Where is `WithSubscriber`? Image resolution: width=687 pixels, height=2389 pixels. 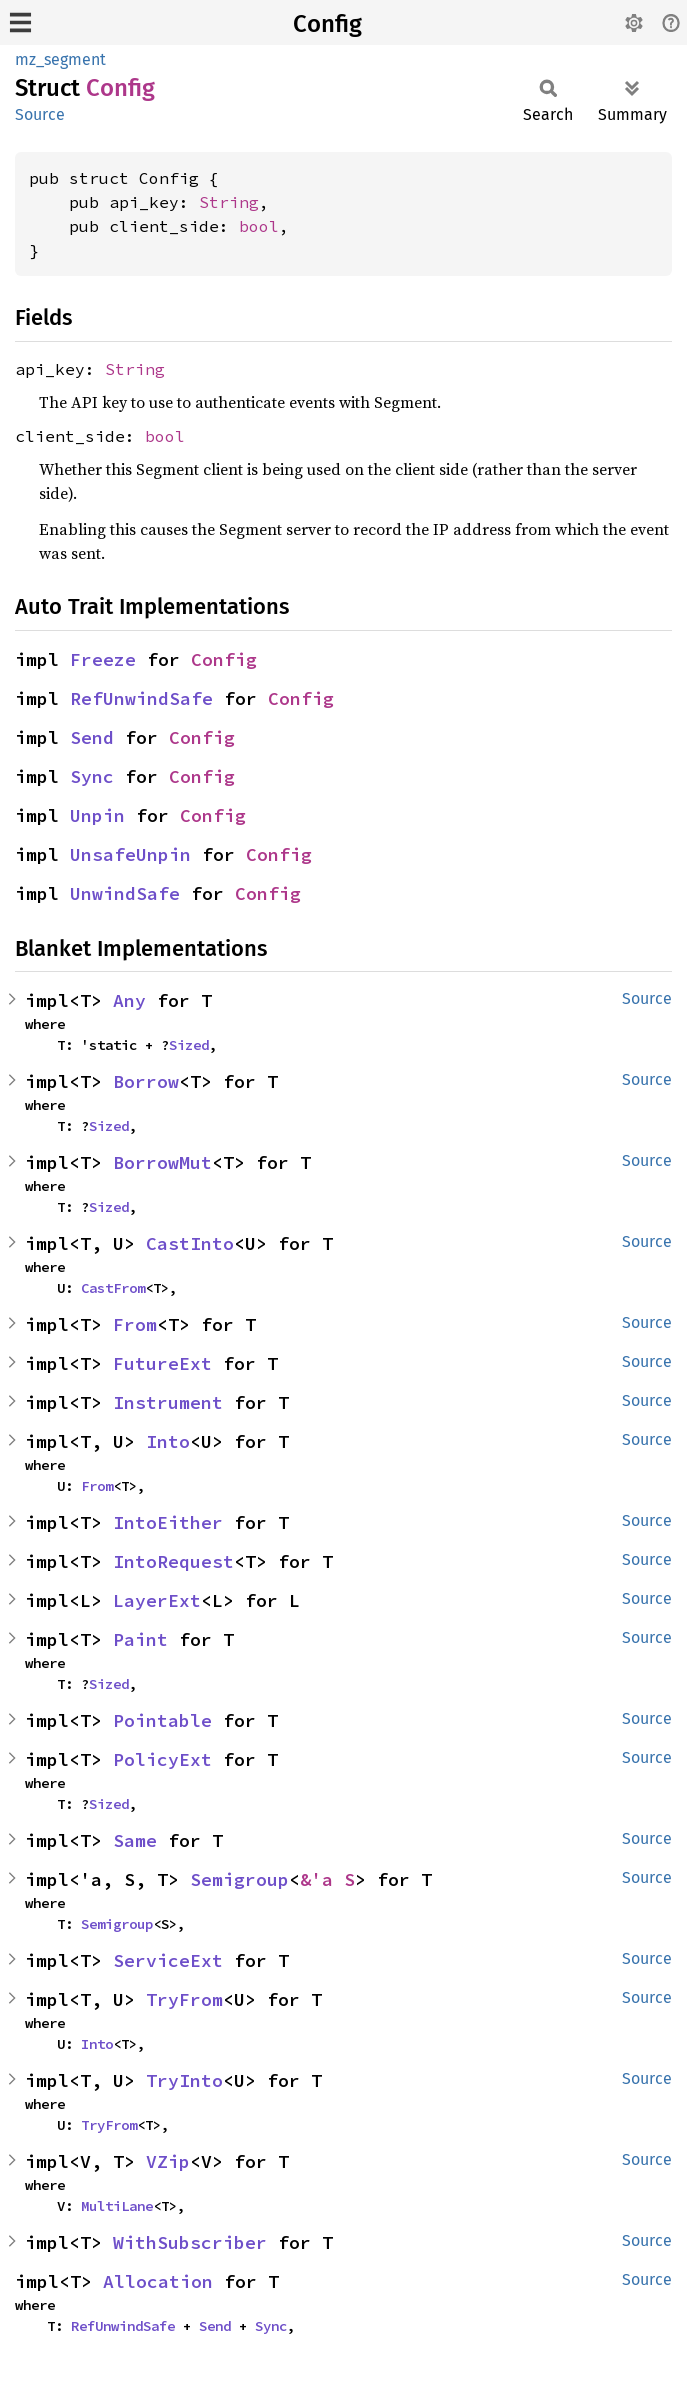
WithSubscriber is located at coordinates (190, 2242).